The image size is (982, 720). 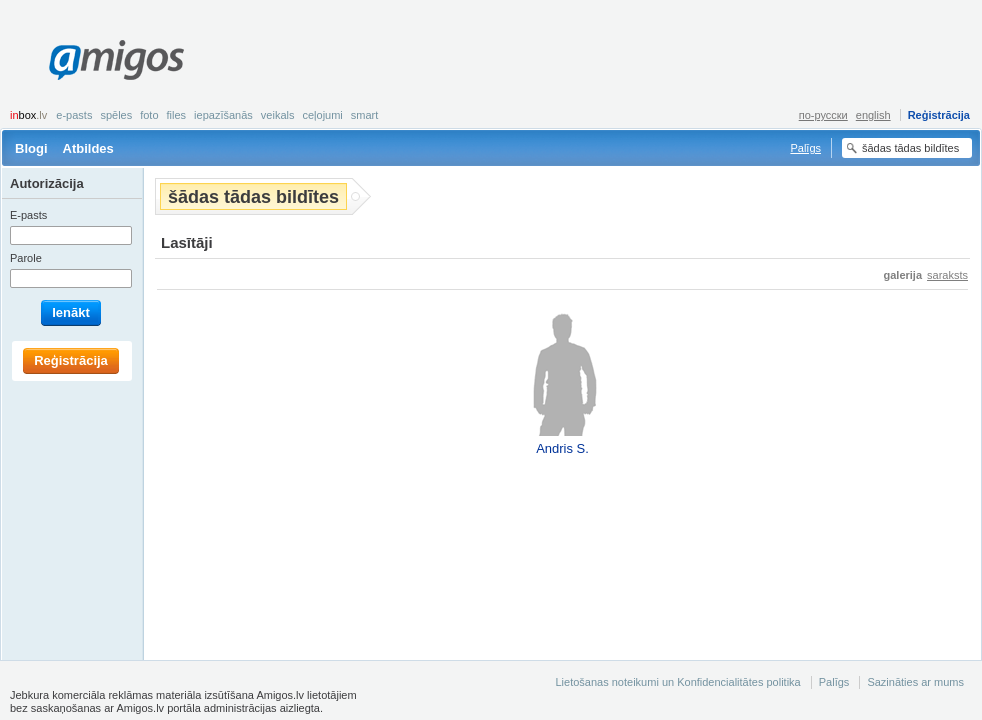 I want to click on Spēles, so click(x=116, y=115).